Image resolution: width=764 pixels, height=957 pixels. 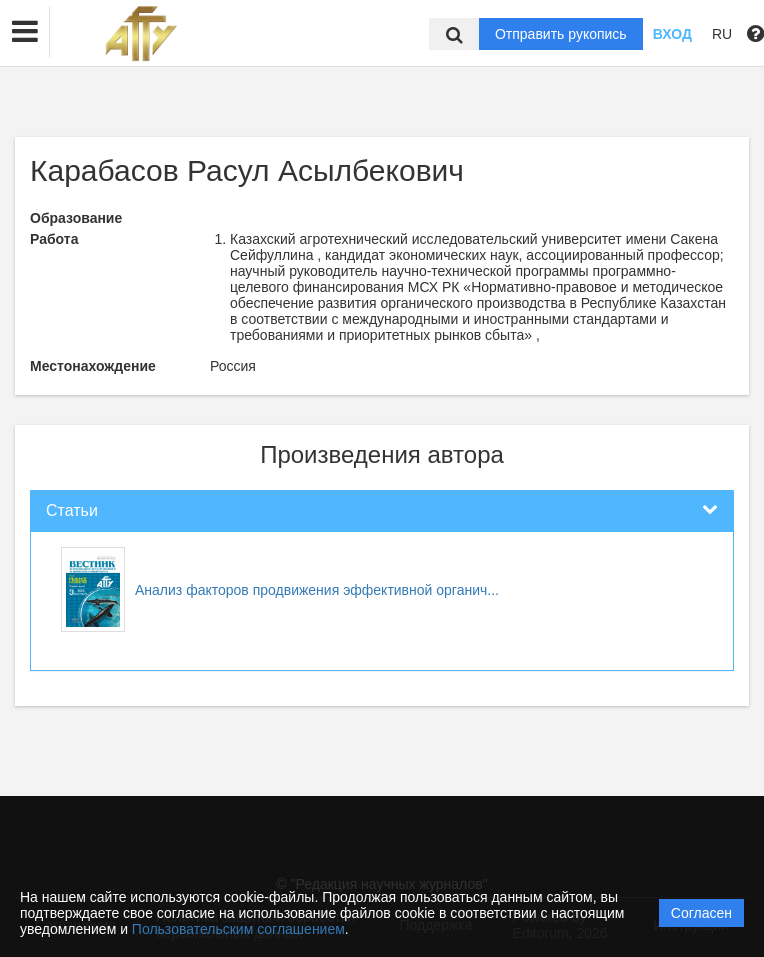 I want to click on [button], so click(x=25, y=32).